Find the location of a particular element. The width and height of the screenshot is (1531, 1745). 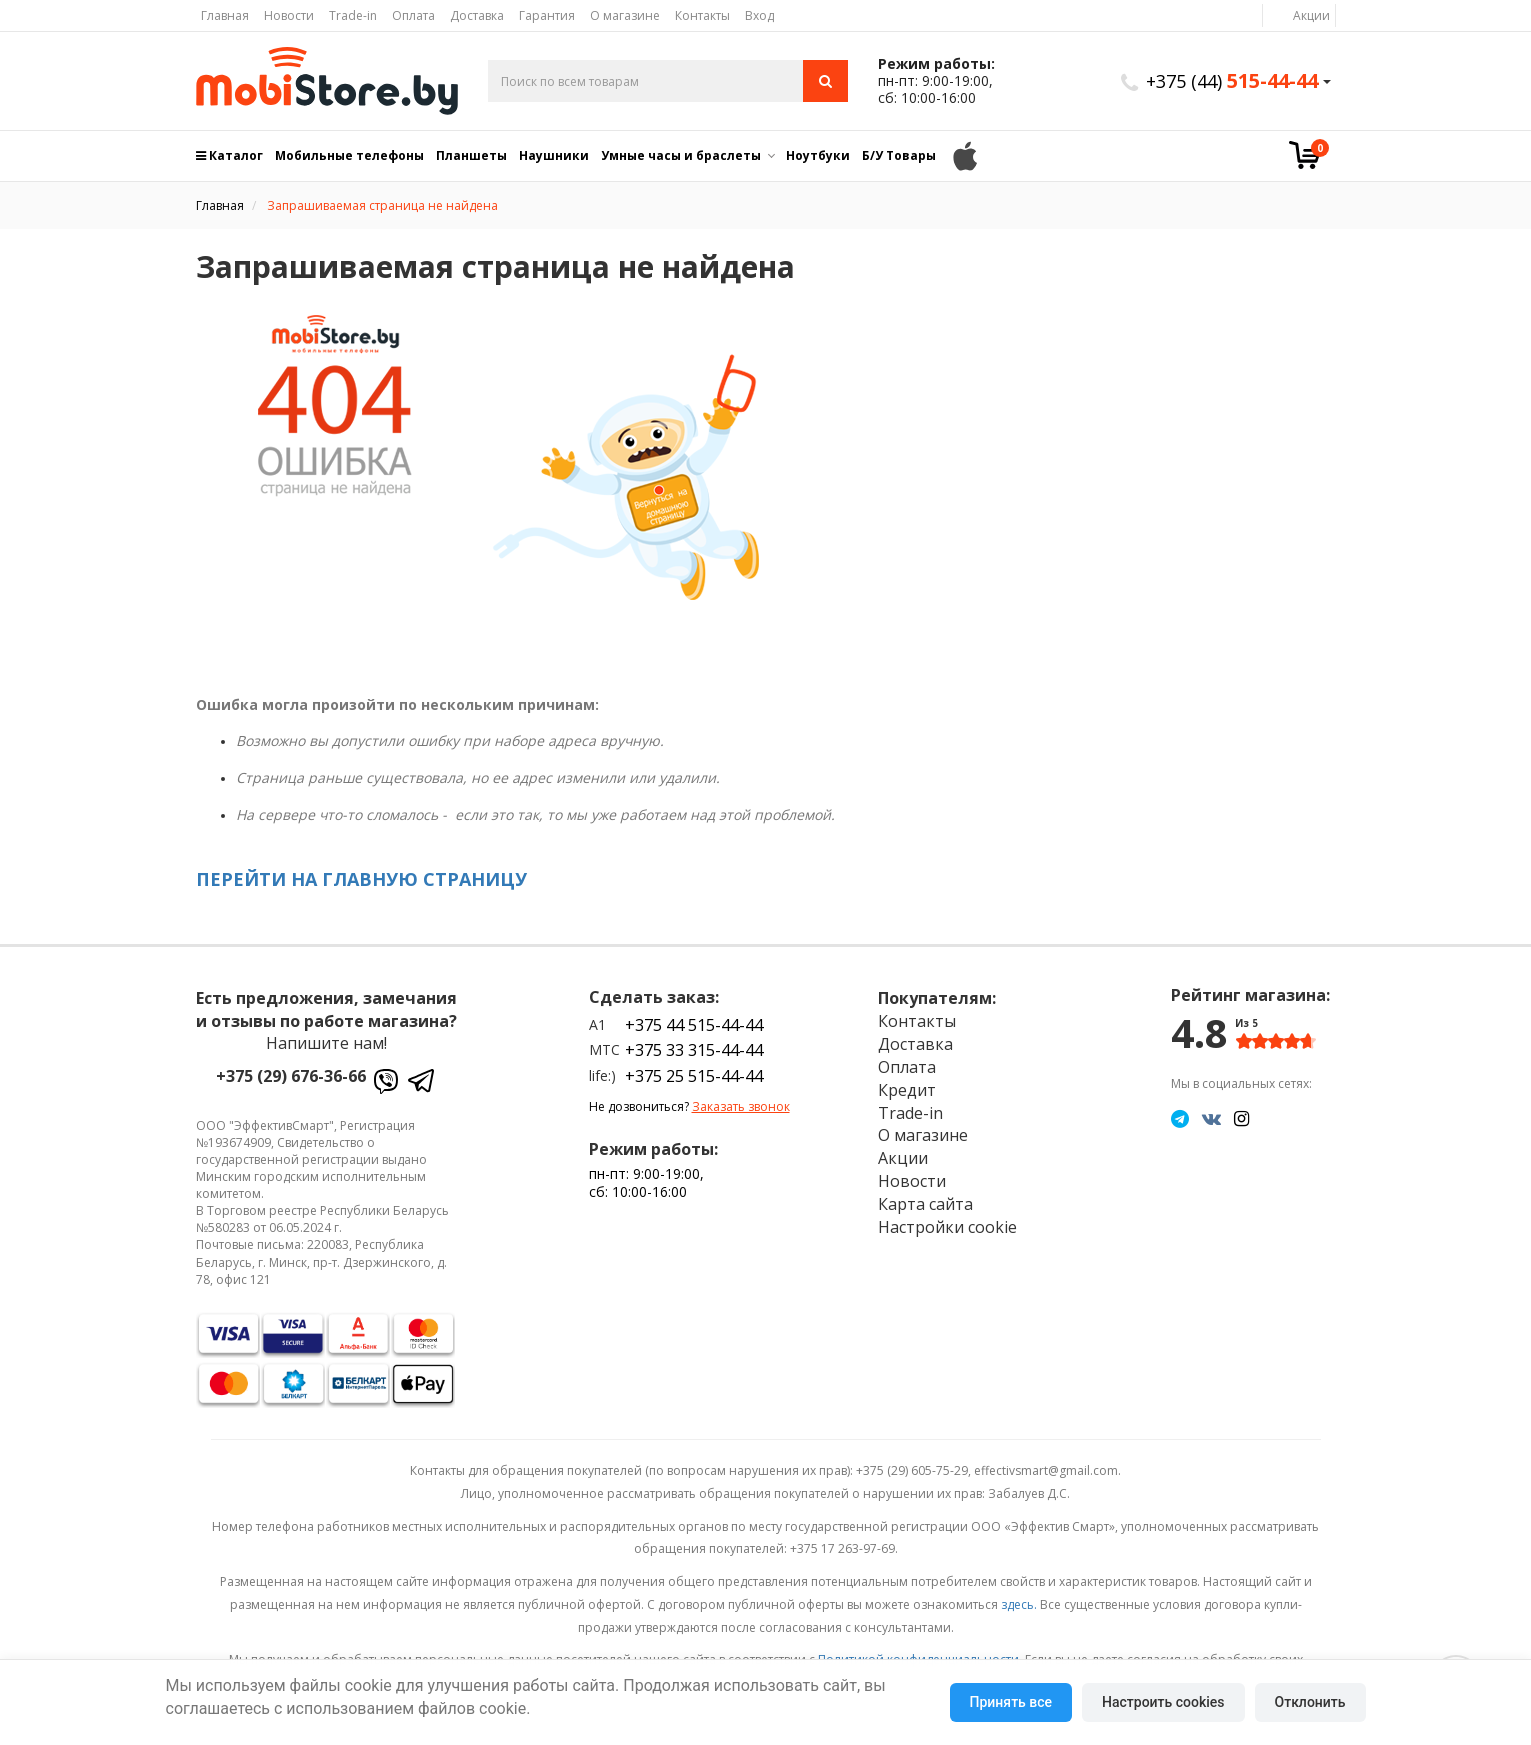

Настроить cookies is located at coordinates (1163, 1702).